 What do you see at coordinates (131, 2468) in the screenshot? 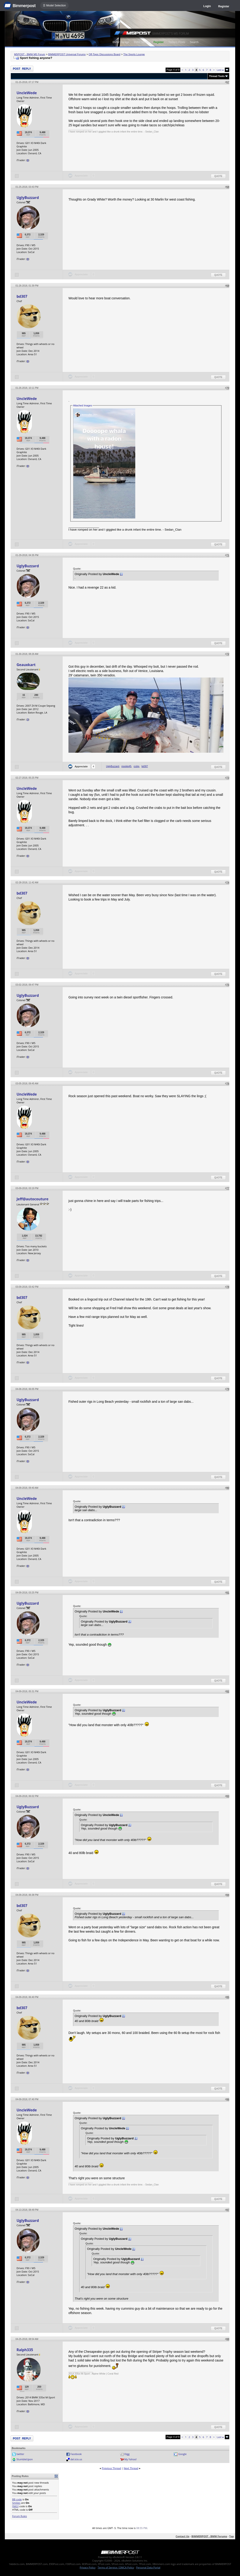
I see `Next Thread` at bounding box center [131, 2468].